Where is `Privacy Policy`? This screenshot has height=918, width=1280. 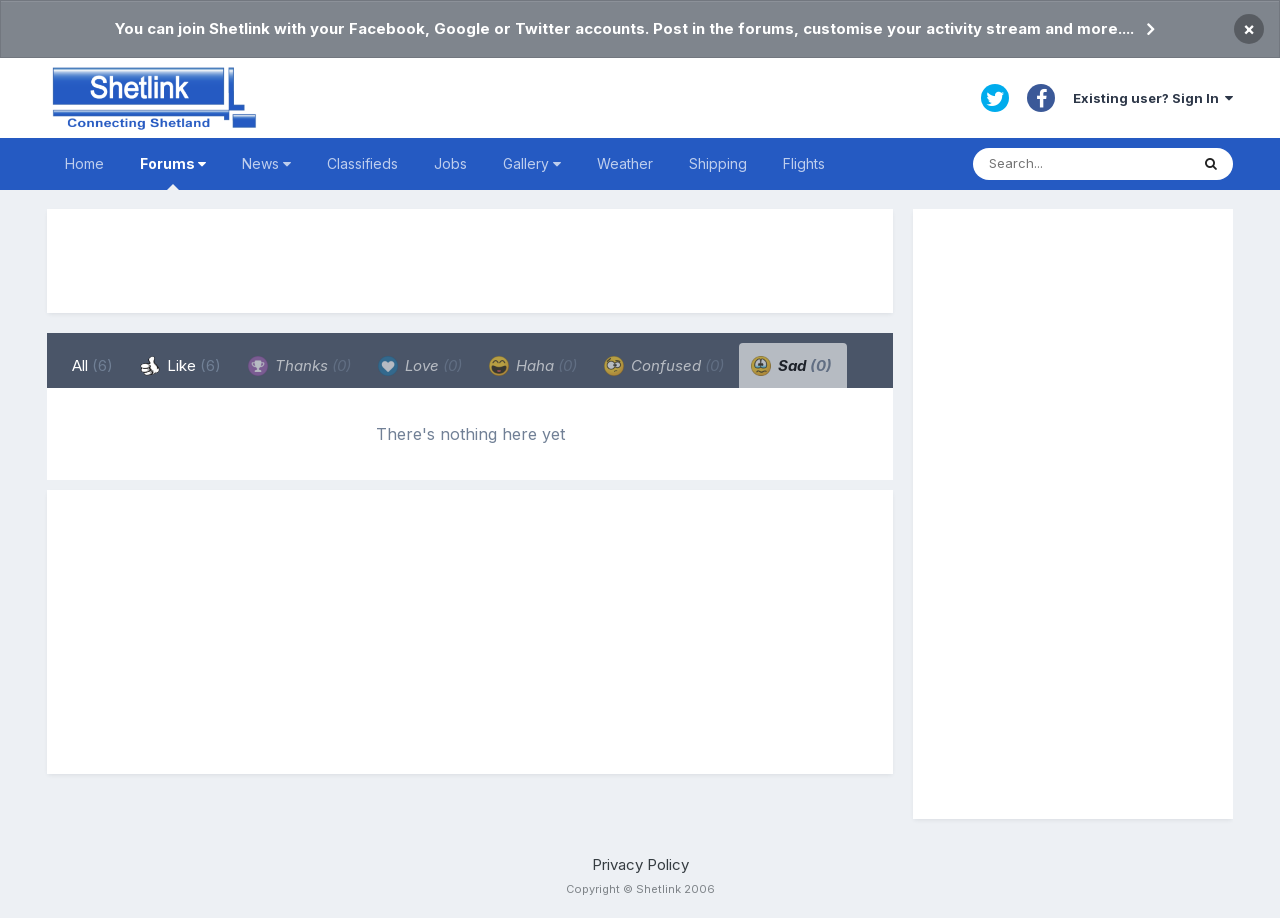 Privacy Policy is located at coordinates (640, 864).